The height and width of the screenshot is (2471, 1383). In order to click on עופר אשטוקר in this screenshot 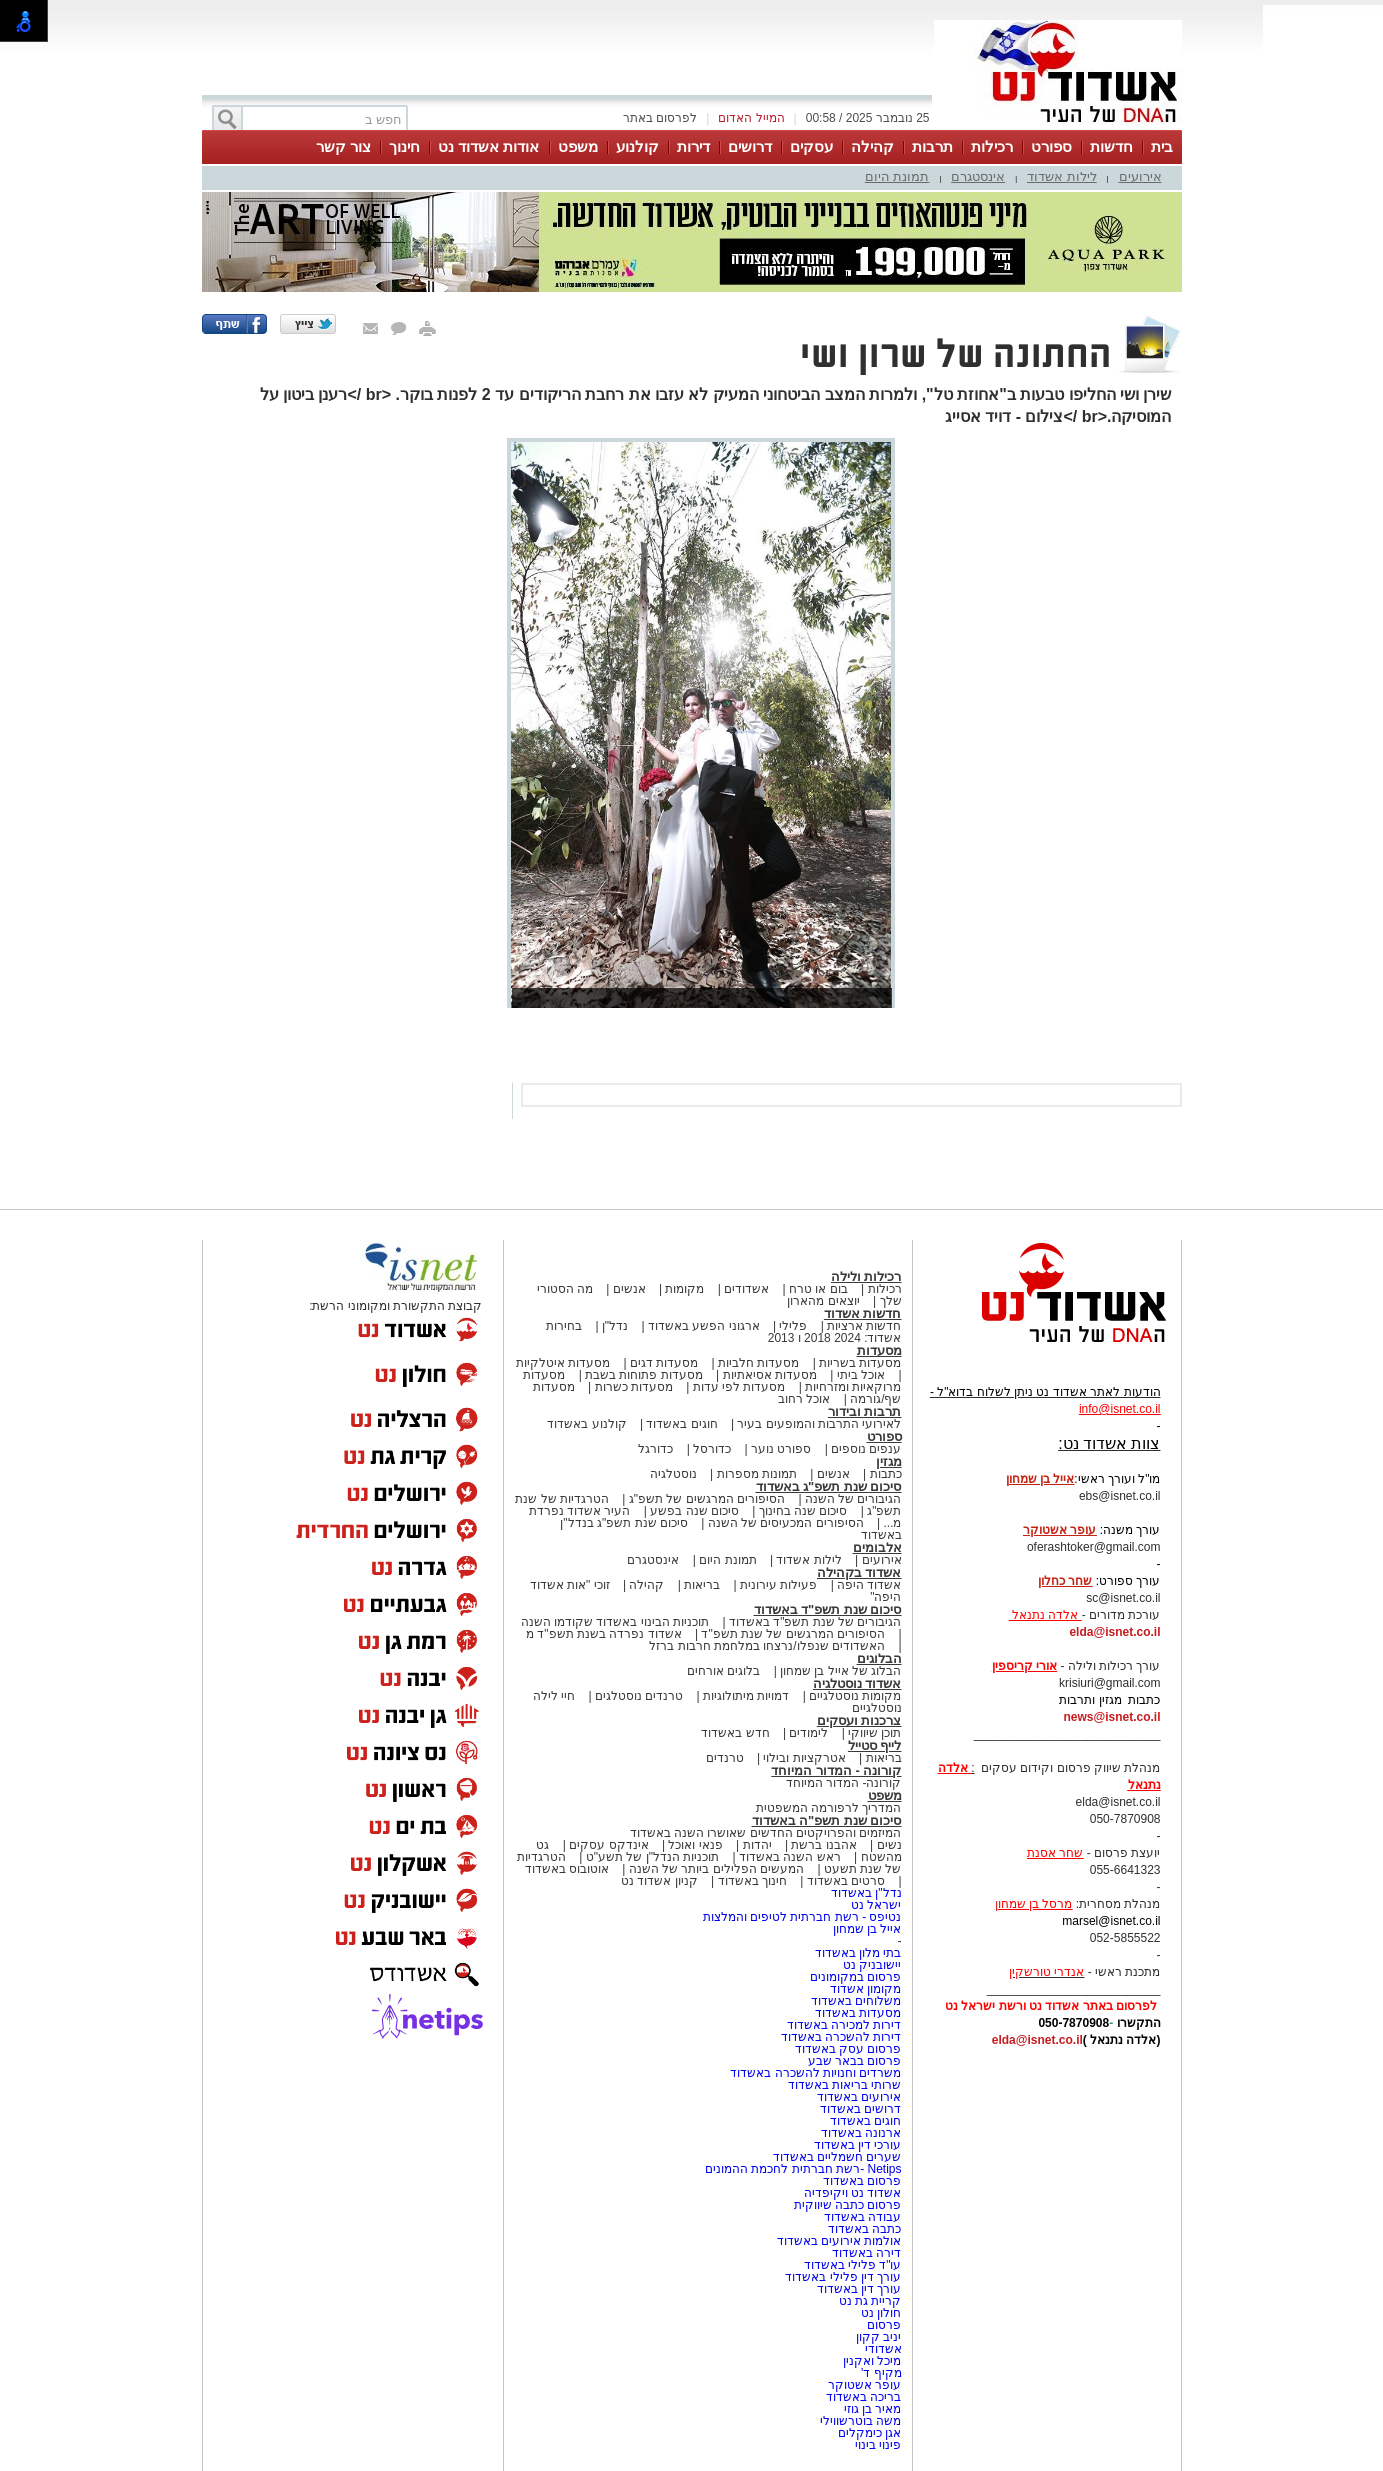, I will do `click(864, 2385)`.